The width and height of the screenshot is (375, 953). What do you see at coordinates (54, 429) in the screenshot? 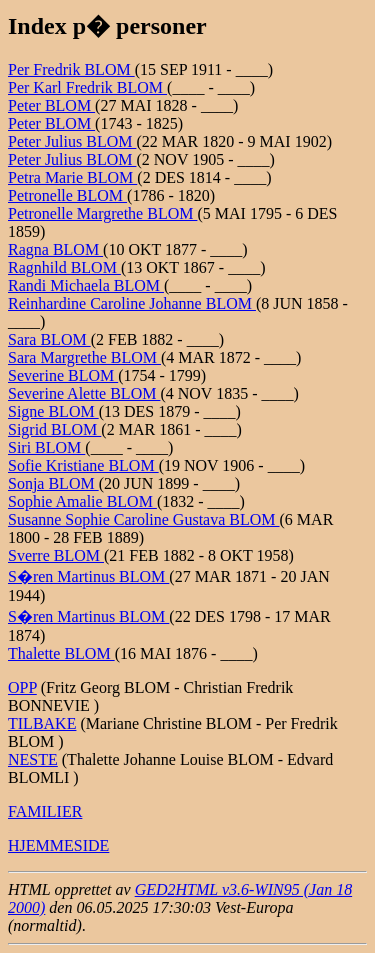
I see `Sigrid BLOM` at bounding box center [54, 429].